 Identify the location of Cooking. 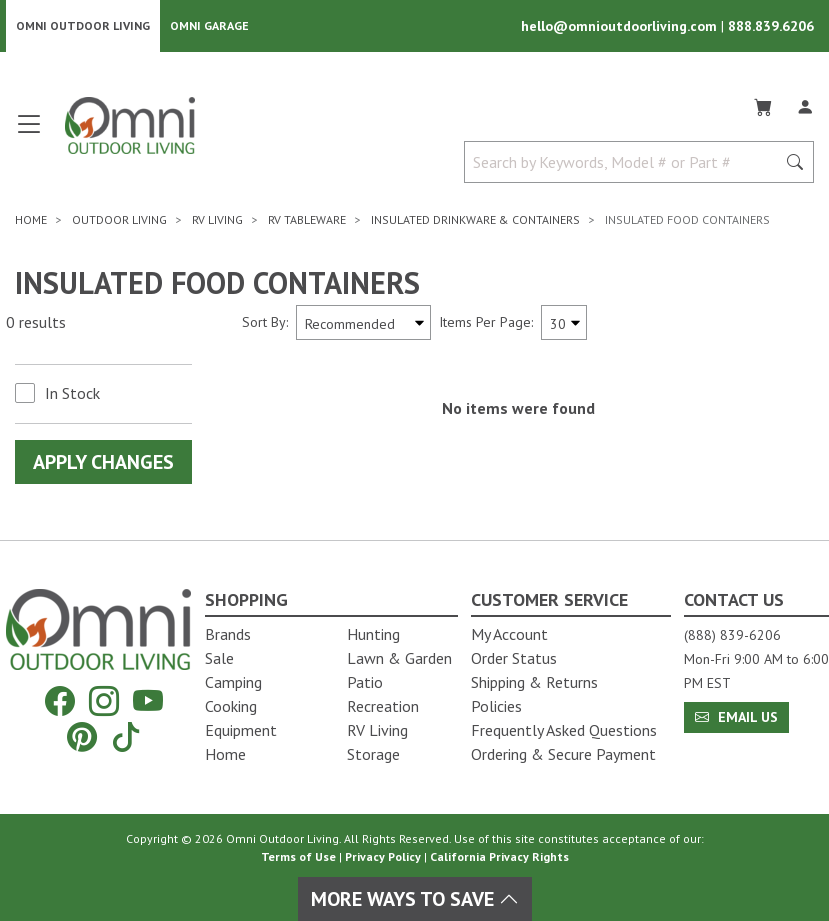
(231, 706).